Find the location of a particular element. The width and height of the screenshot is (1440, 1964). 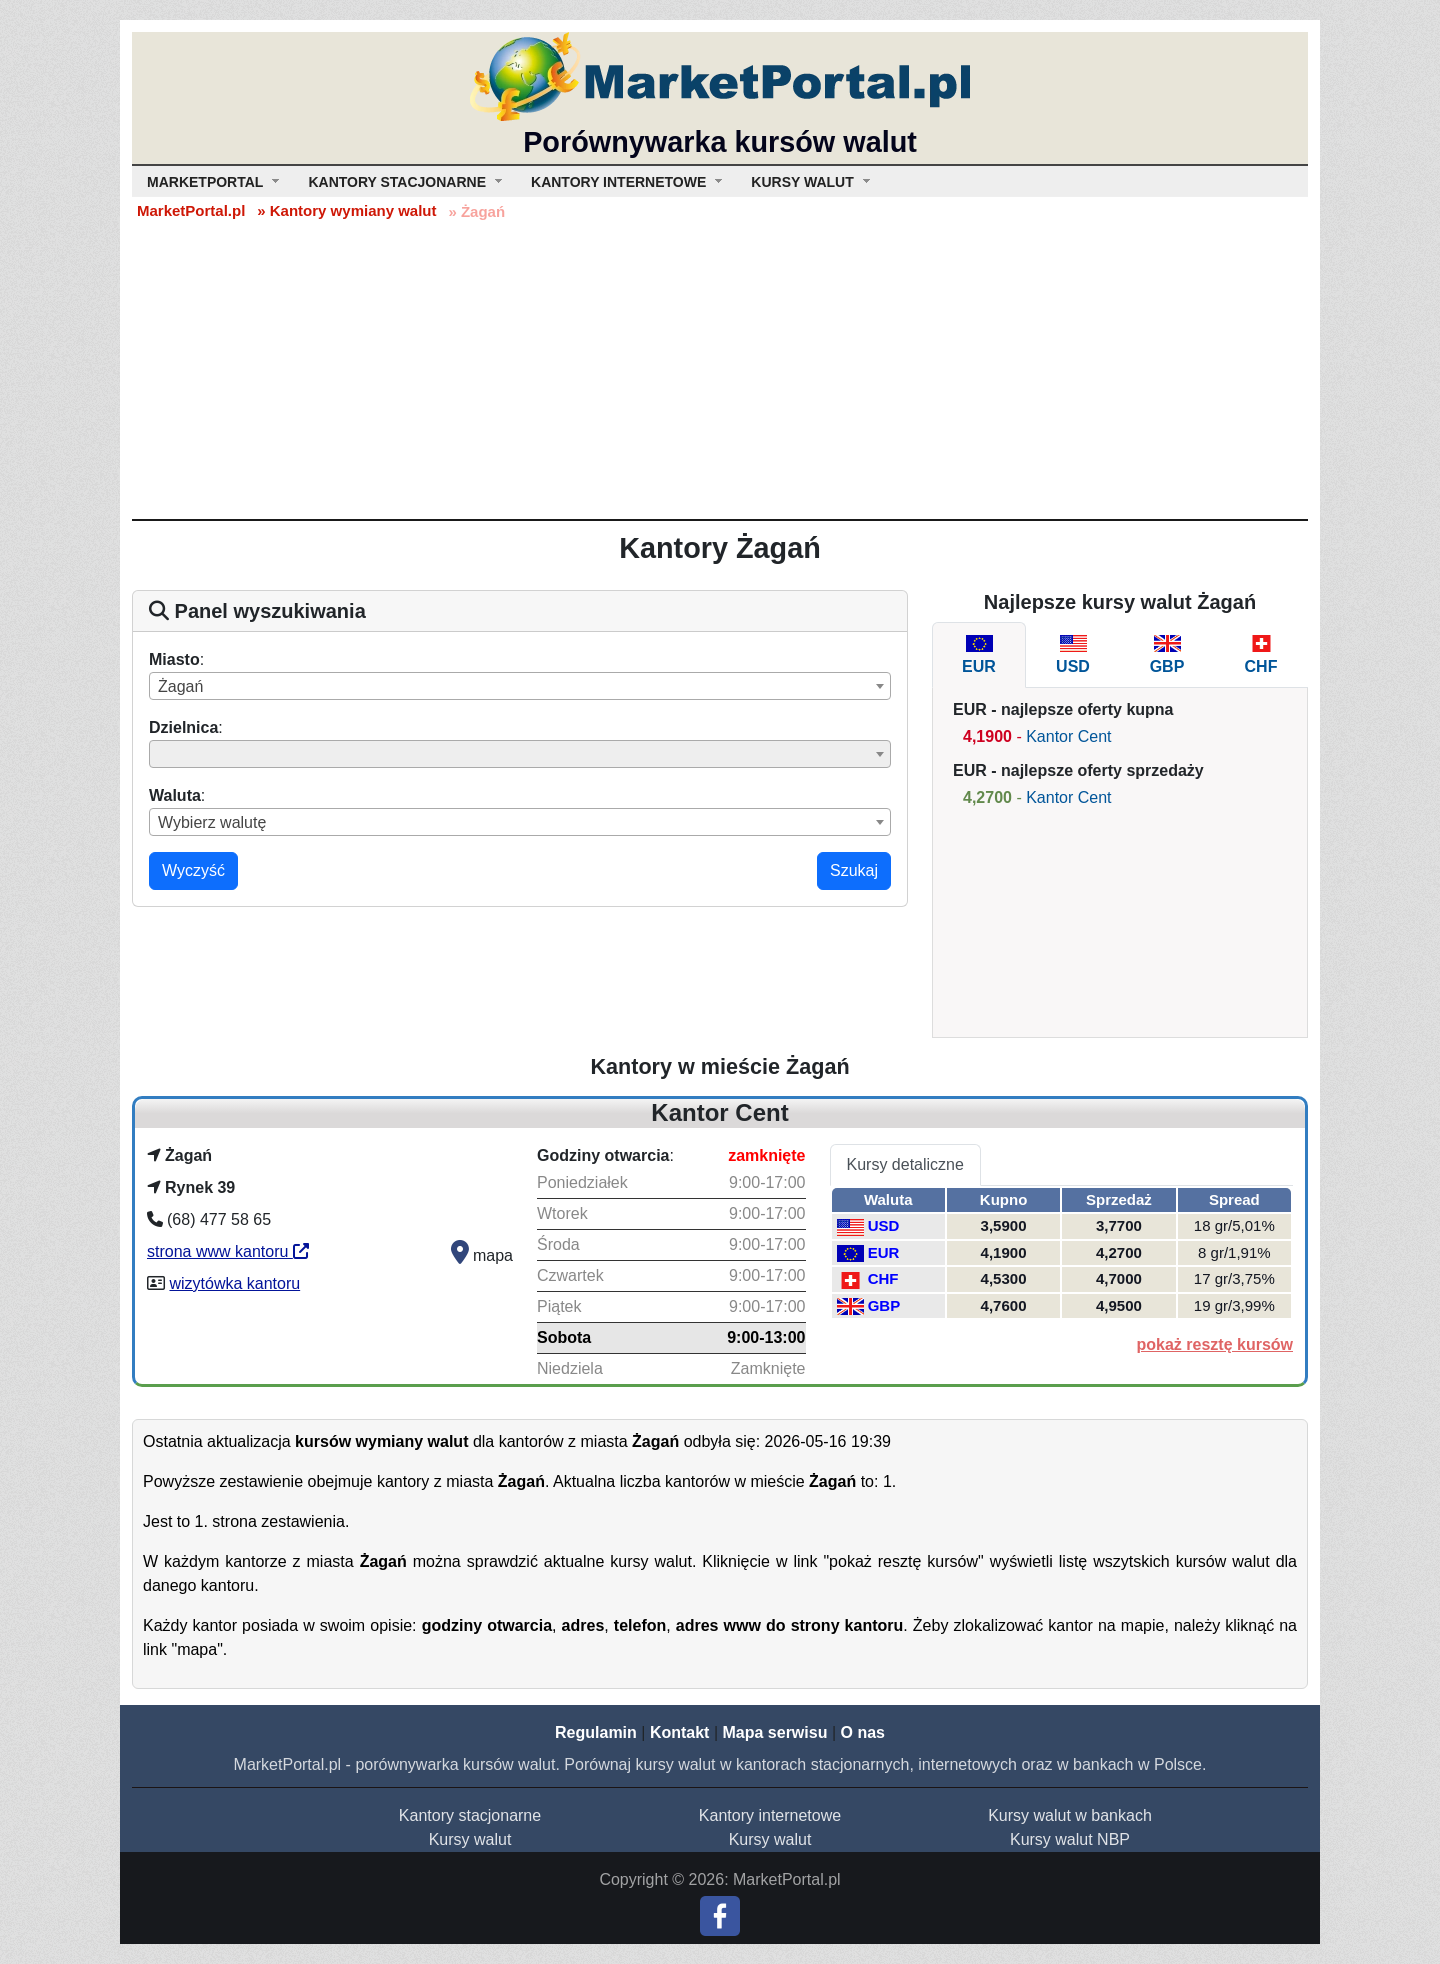

Kursy walut w bankach is located at coordinates (1070, 1815).